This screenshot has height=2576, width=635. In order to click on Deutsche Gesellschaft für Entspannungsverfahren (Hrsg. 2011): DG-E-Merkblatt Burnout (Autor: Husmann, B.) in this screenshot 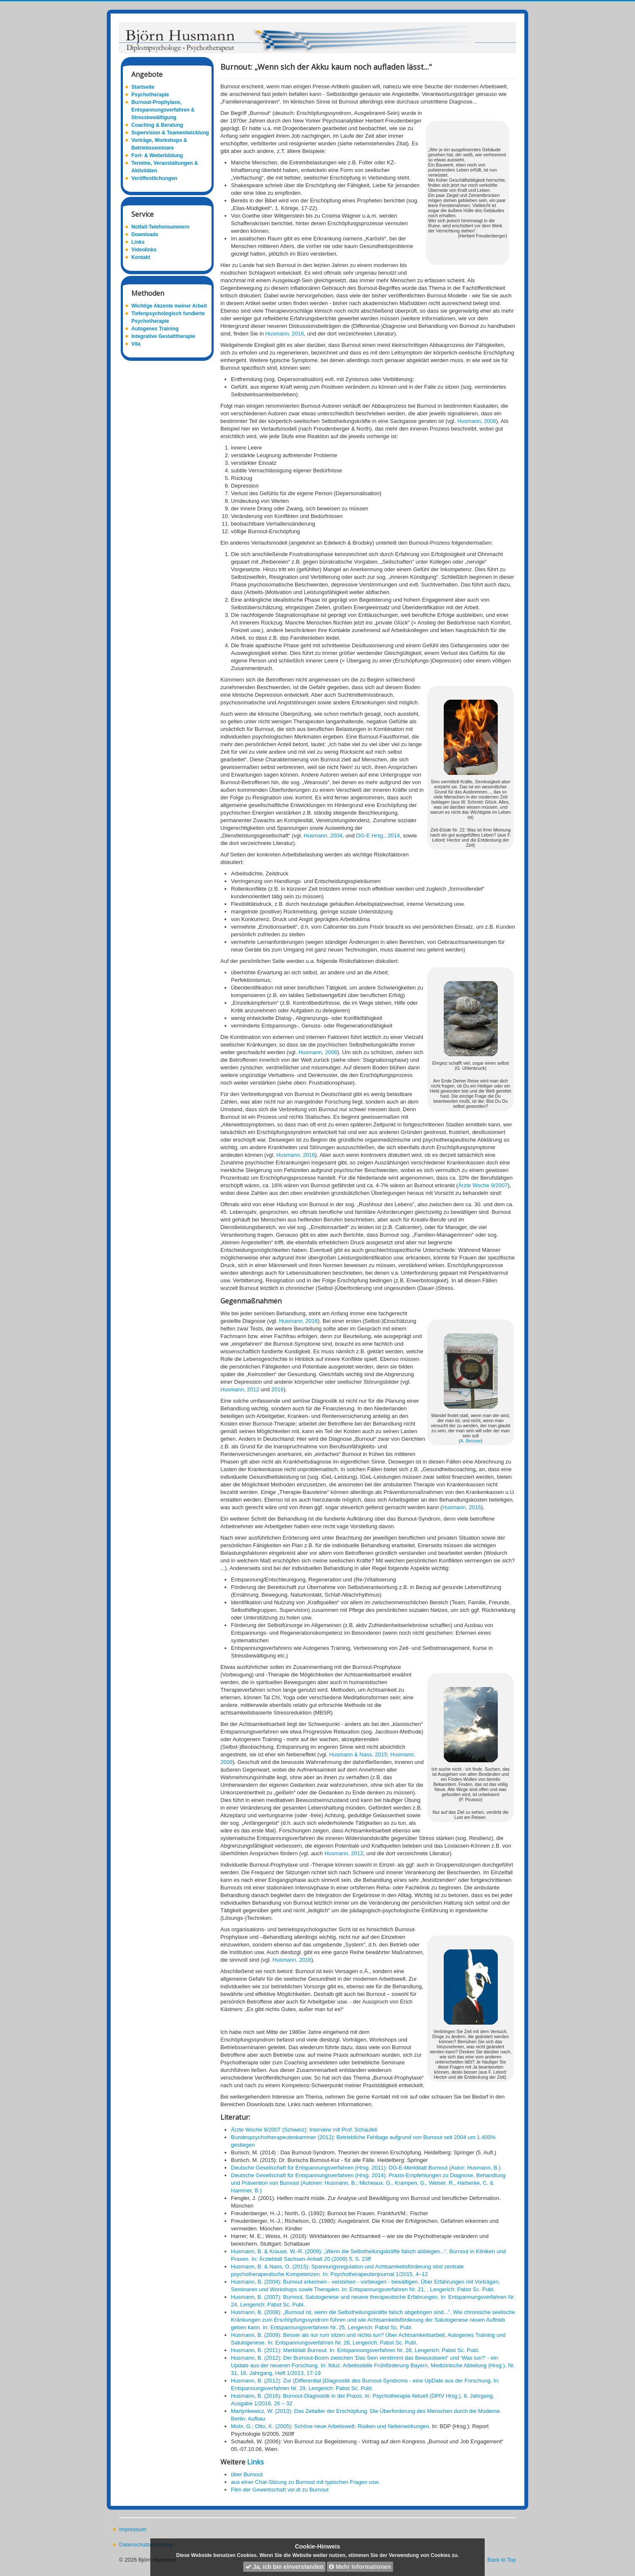, I will do `click(366, 2167)`.